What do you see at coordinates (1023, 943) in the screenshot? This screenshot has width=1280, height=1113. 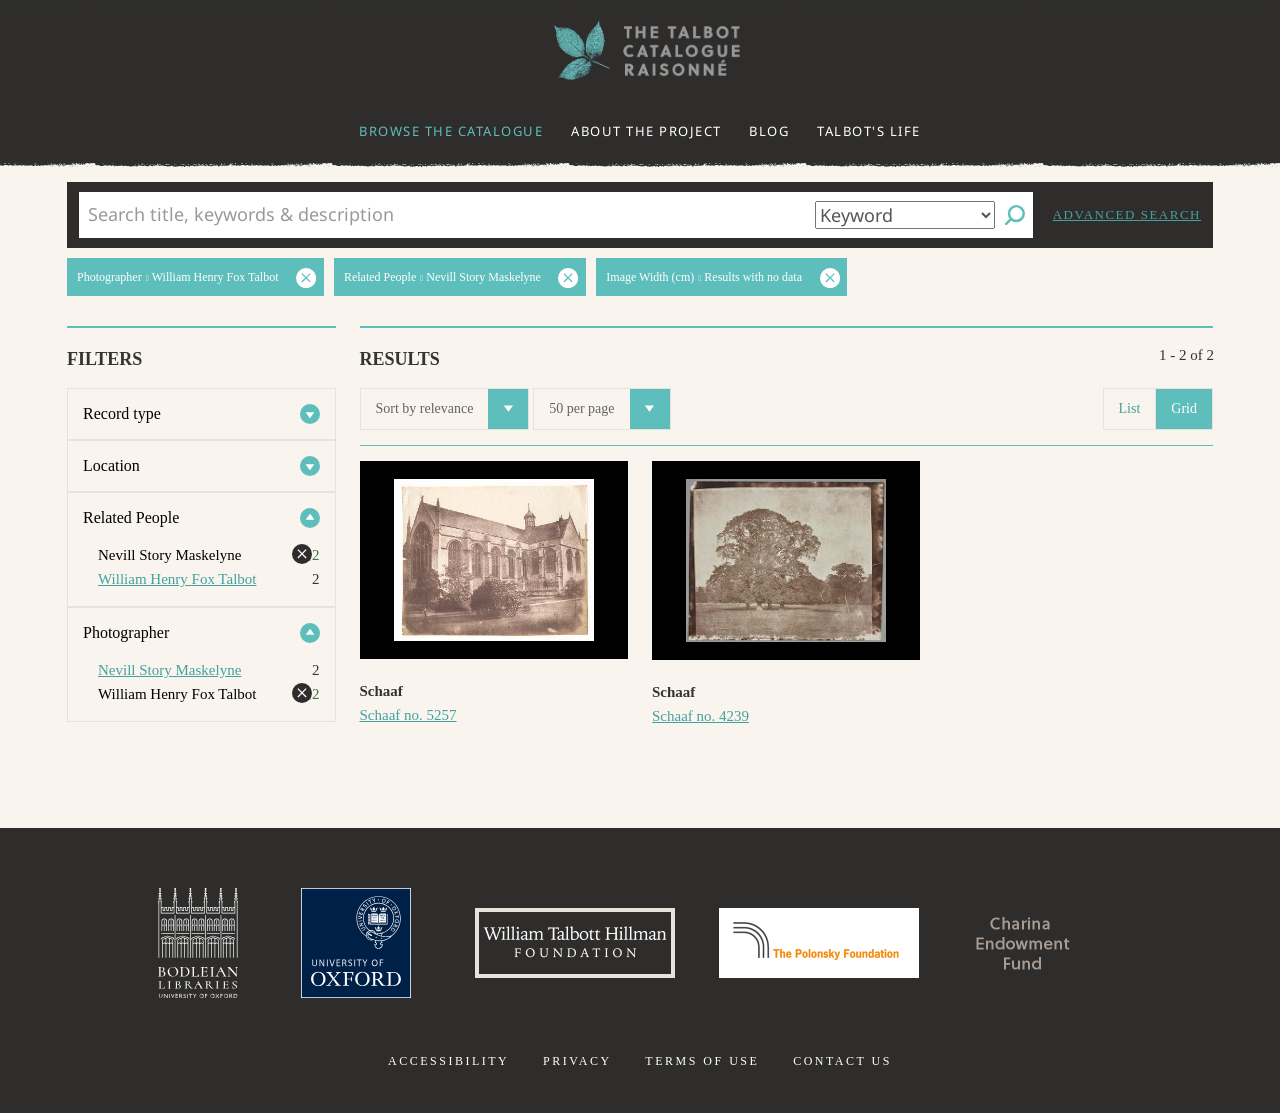 I see `Charina Endowment Fund` at bounding box center [1023, 943].